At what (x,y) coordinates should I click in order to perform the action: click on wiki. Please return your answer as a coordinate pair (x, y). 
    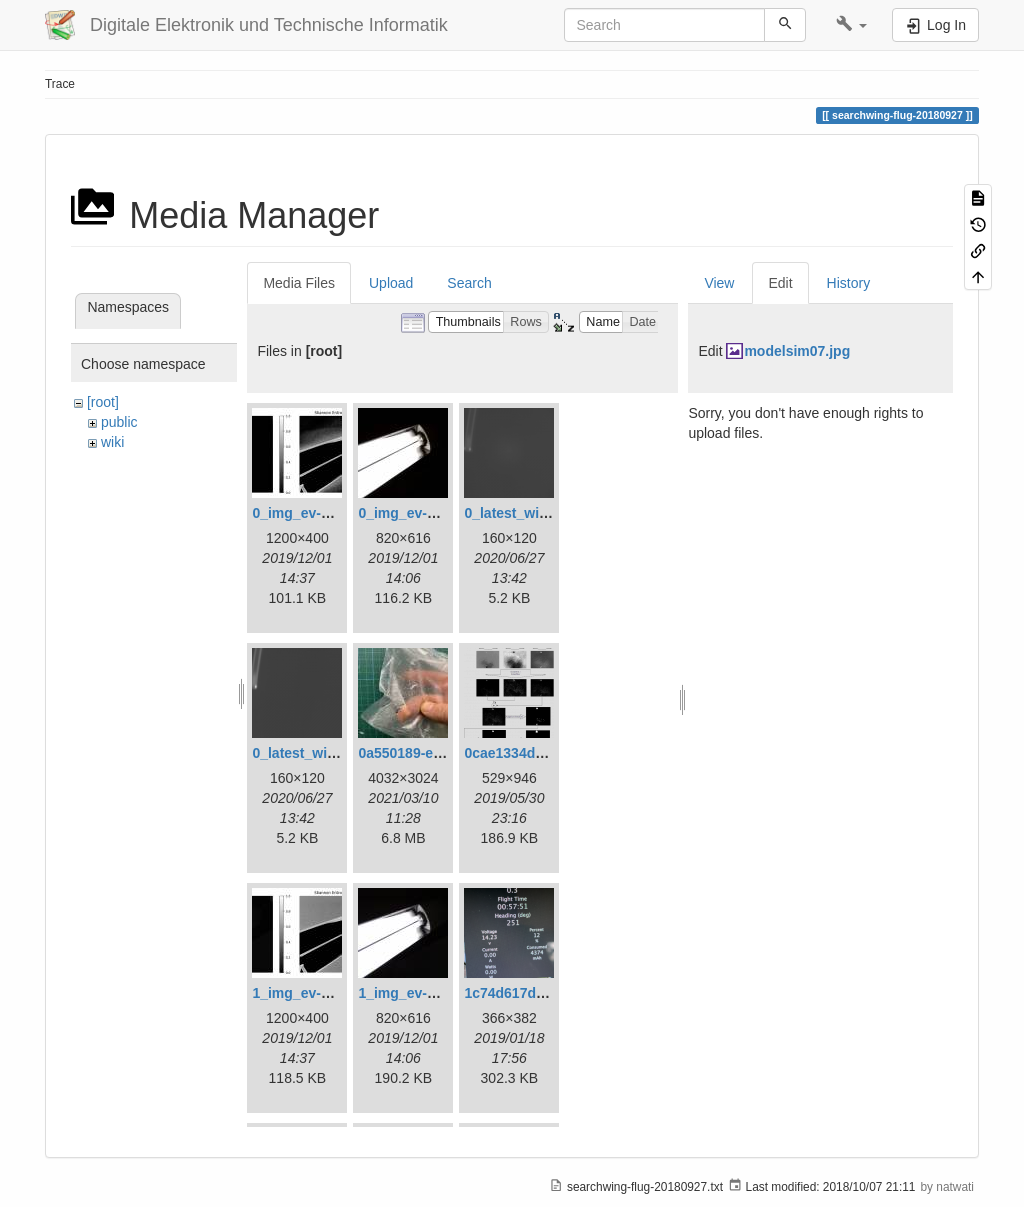
    Looking at the image, I should click on (112, 442).